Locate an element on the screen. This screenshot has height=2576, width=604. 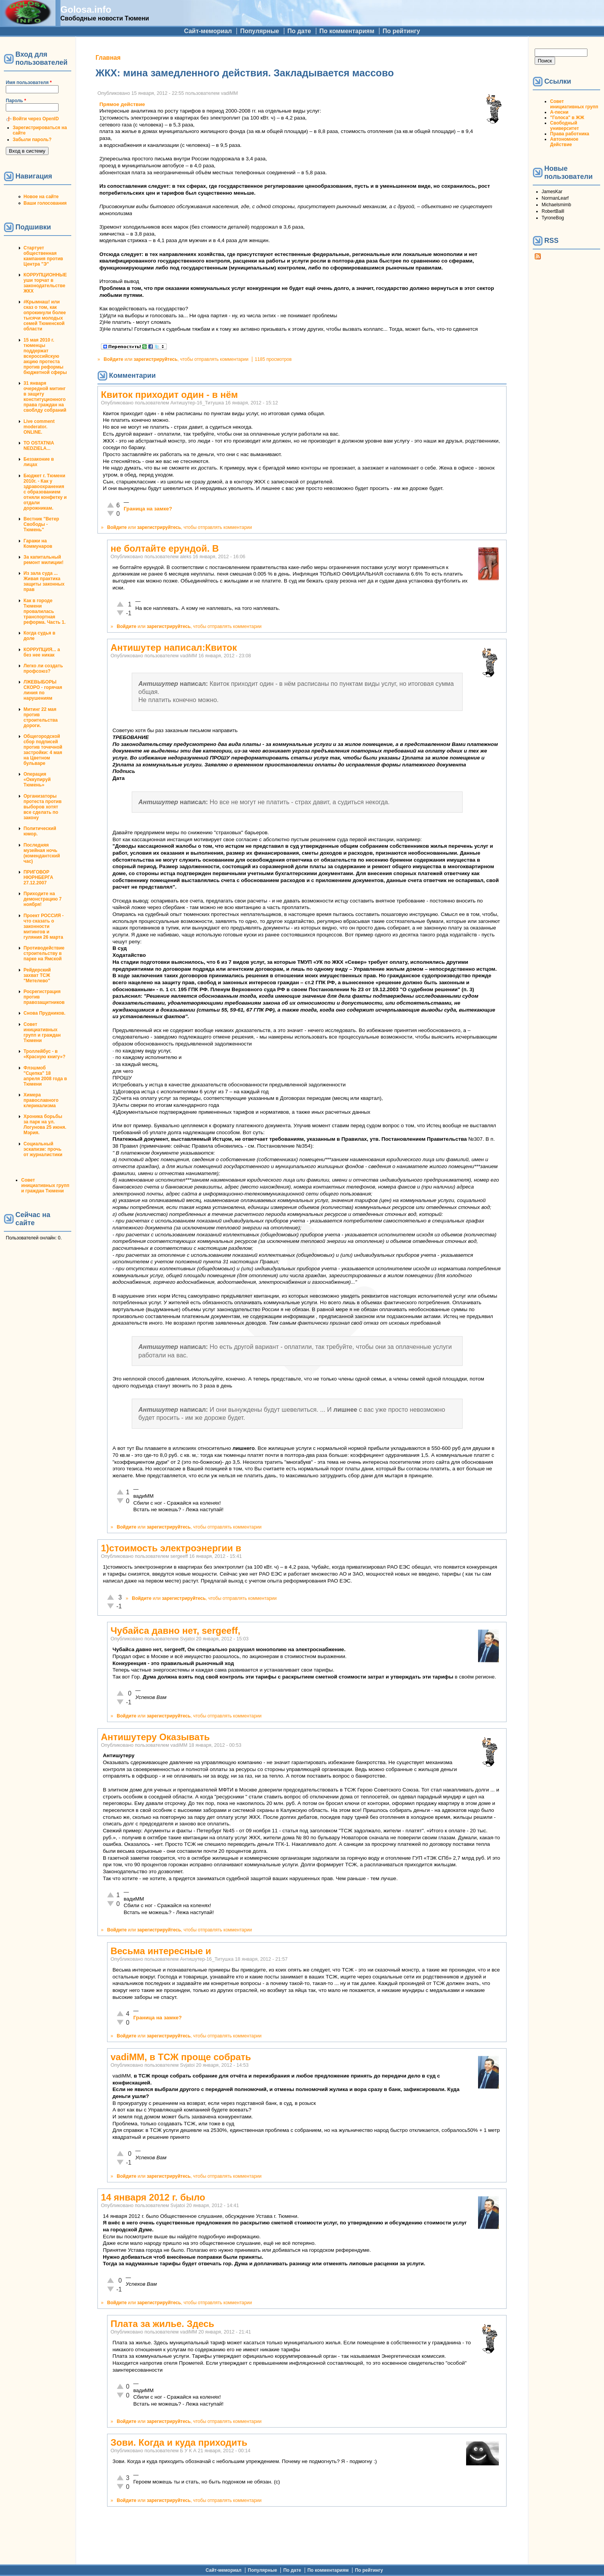
Квиток приходит один - в нём is located at coordinates (169, 394).